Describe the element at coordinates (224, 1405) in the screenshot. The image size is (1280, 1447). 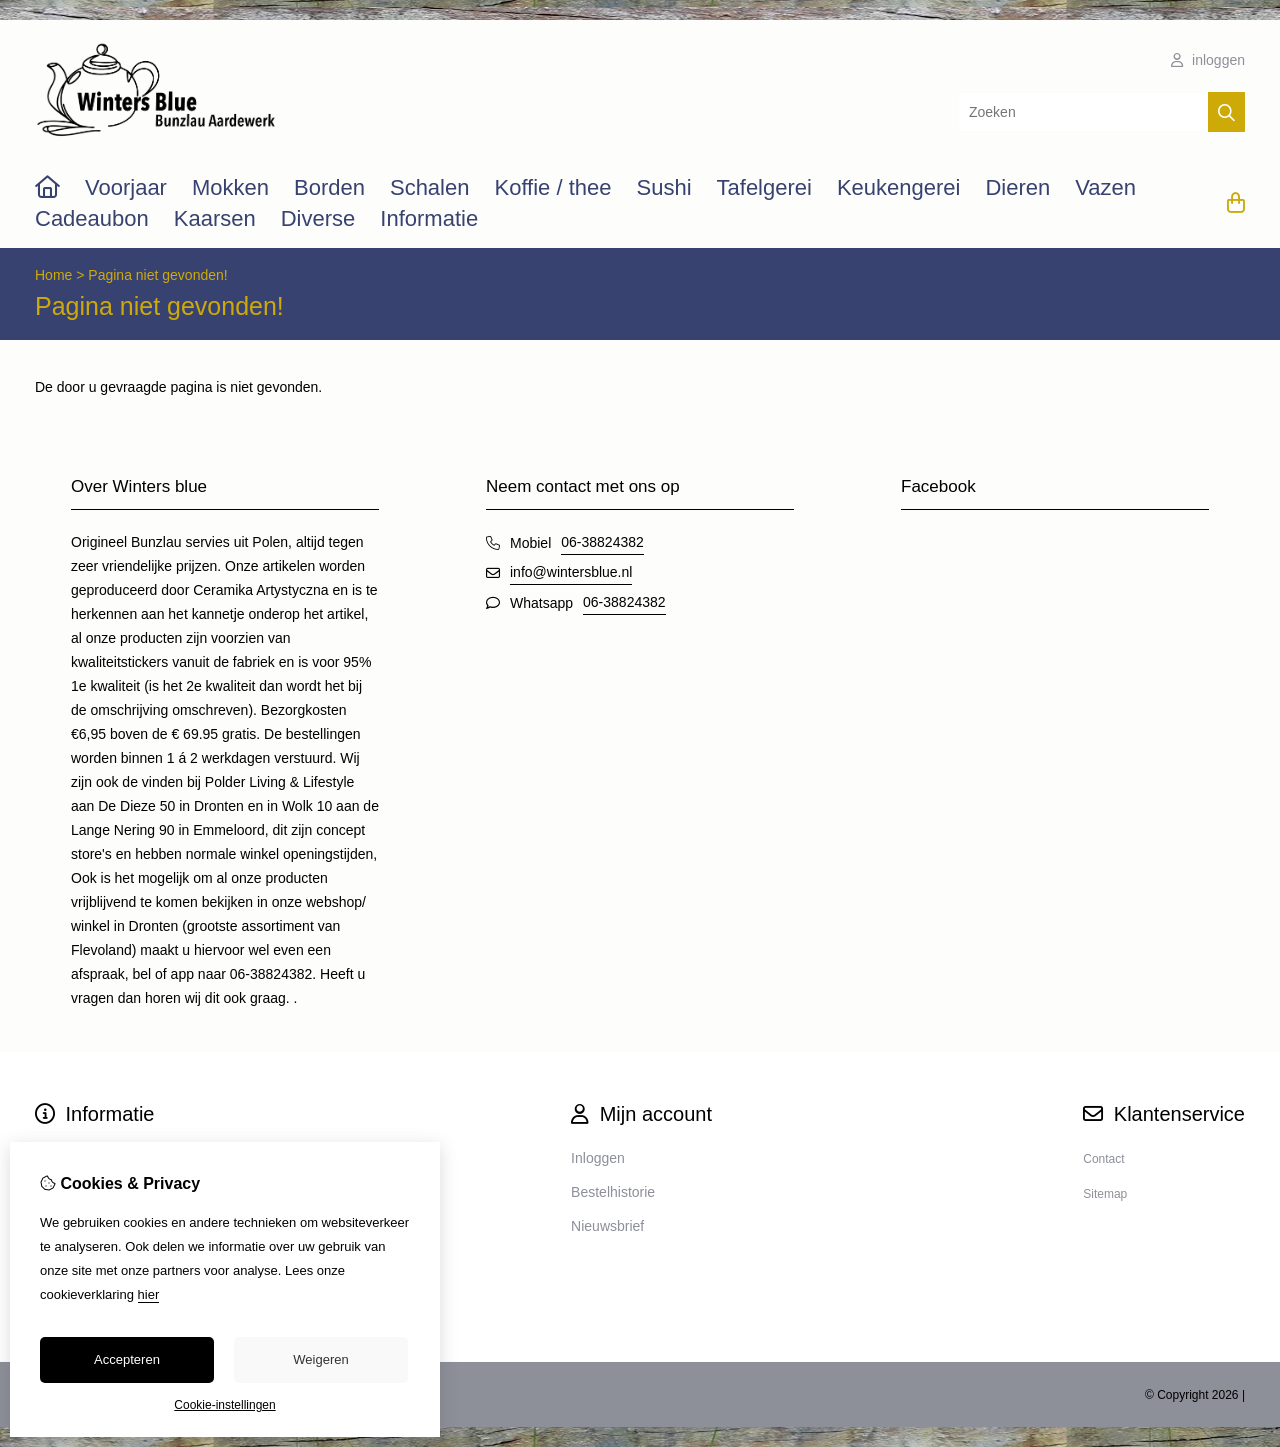
I see `Cookie-instellingen` at that location.